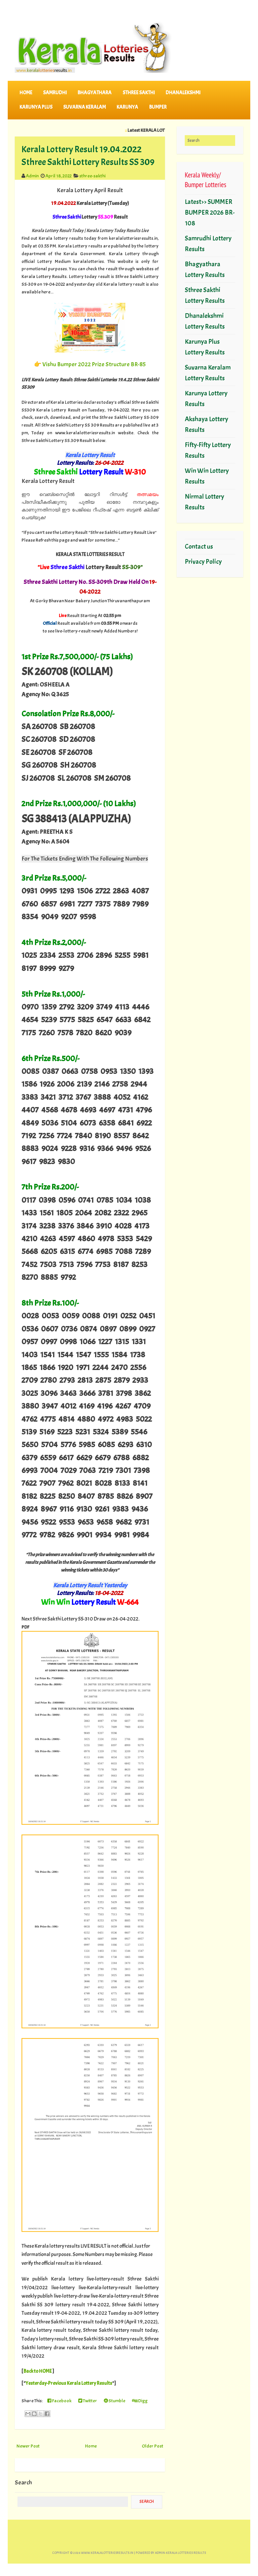 The image size is (258, 2576). What do you see at coordinates (92, 176) in the screenshot?
I see `sthree-sakthi` at bounding box center [92, 176].